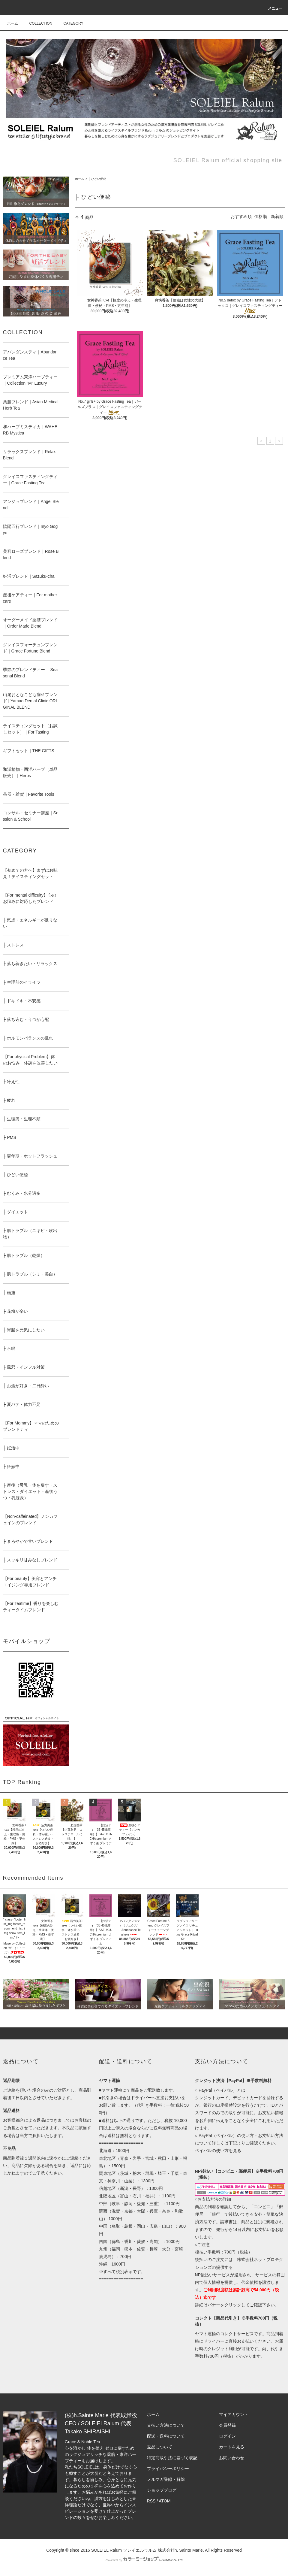 The width and height of the screenshot is (288, 2576). Describe the element at coordinates (161, 2490) in the screenshot. I see `ショップブログ` at that location.